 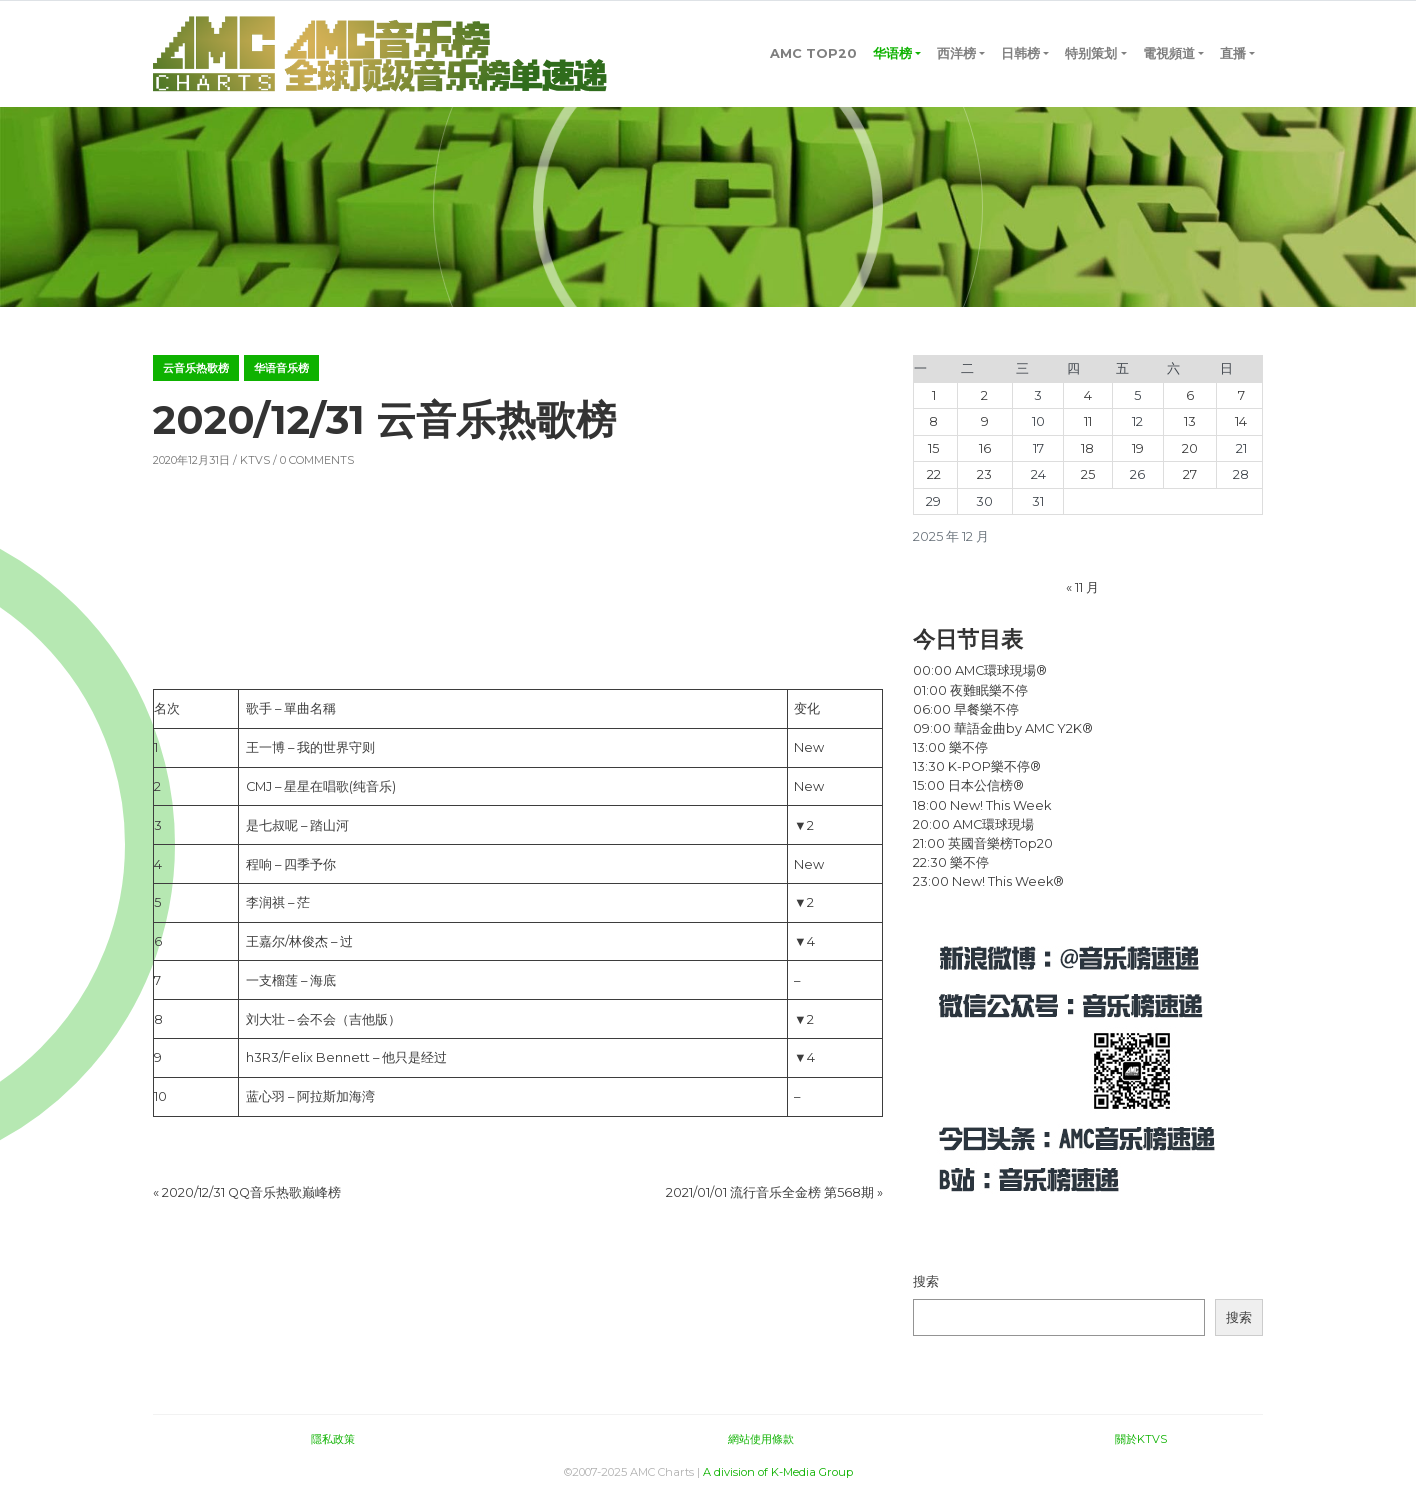 What do you see at coordinates (778, 1472) in the screenshot?
I see `A division of K-Media Group` at bounding box center [778, 1472].